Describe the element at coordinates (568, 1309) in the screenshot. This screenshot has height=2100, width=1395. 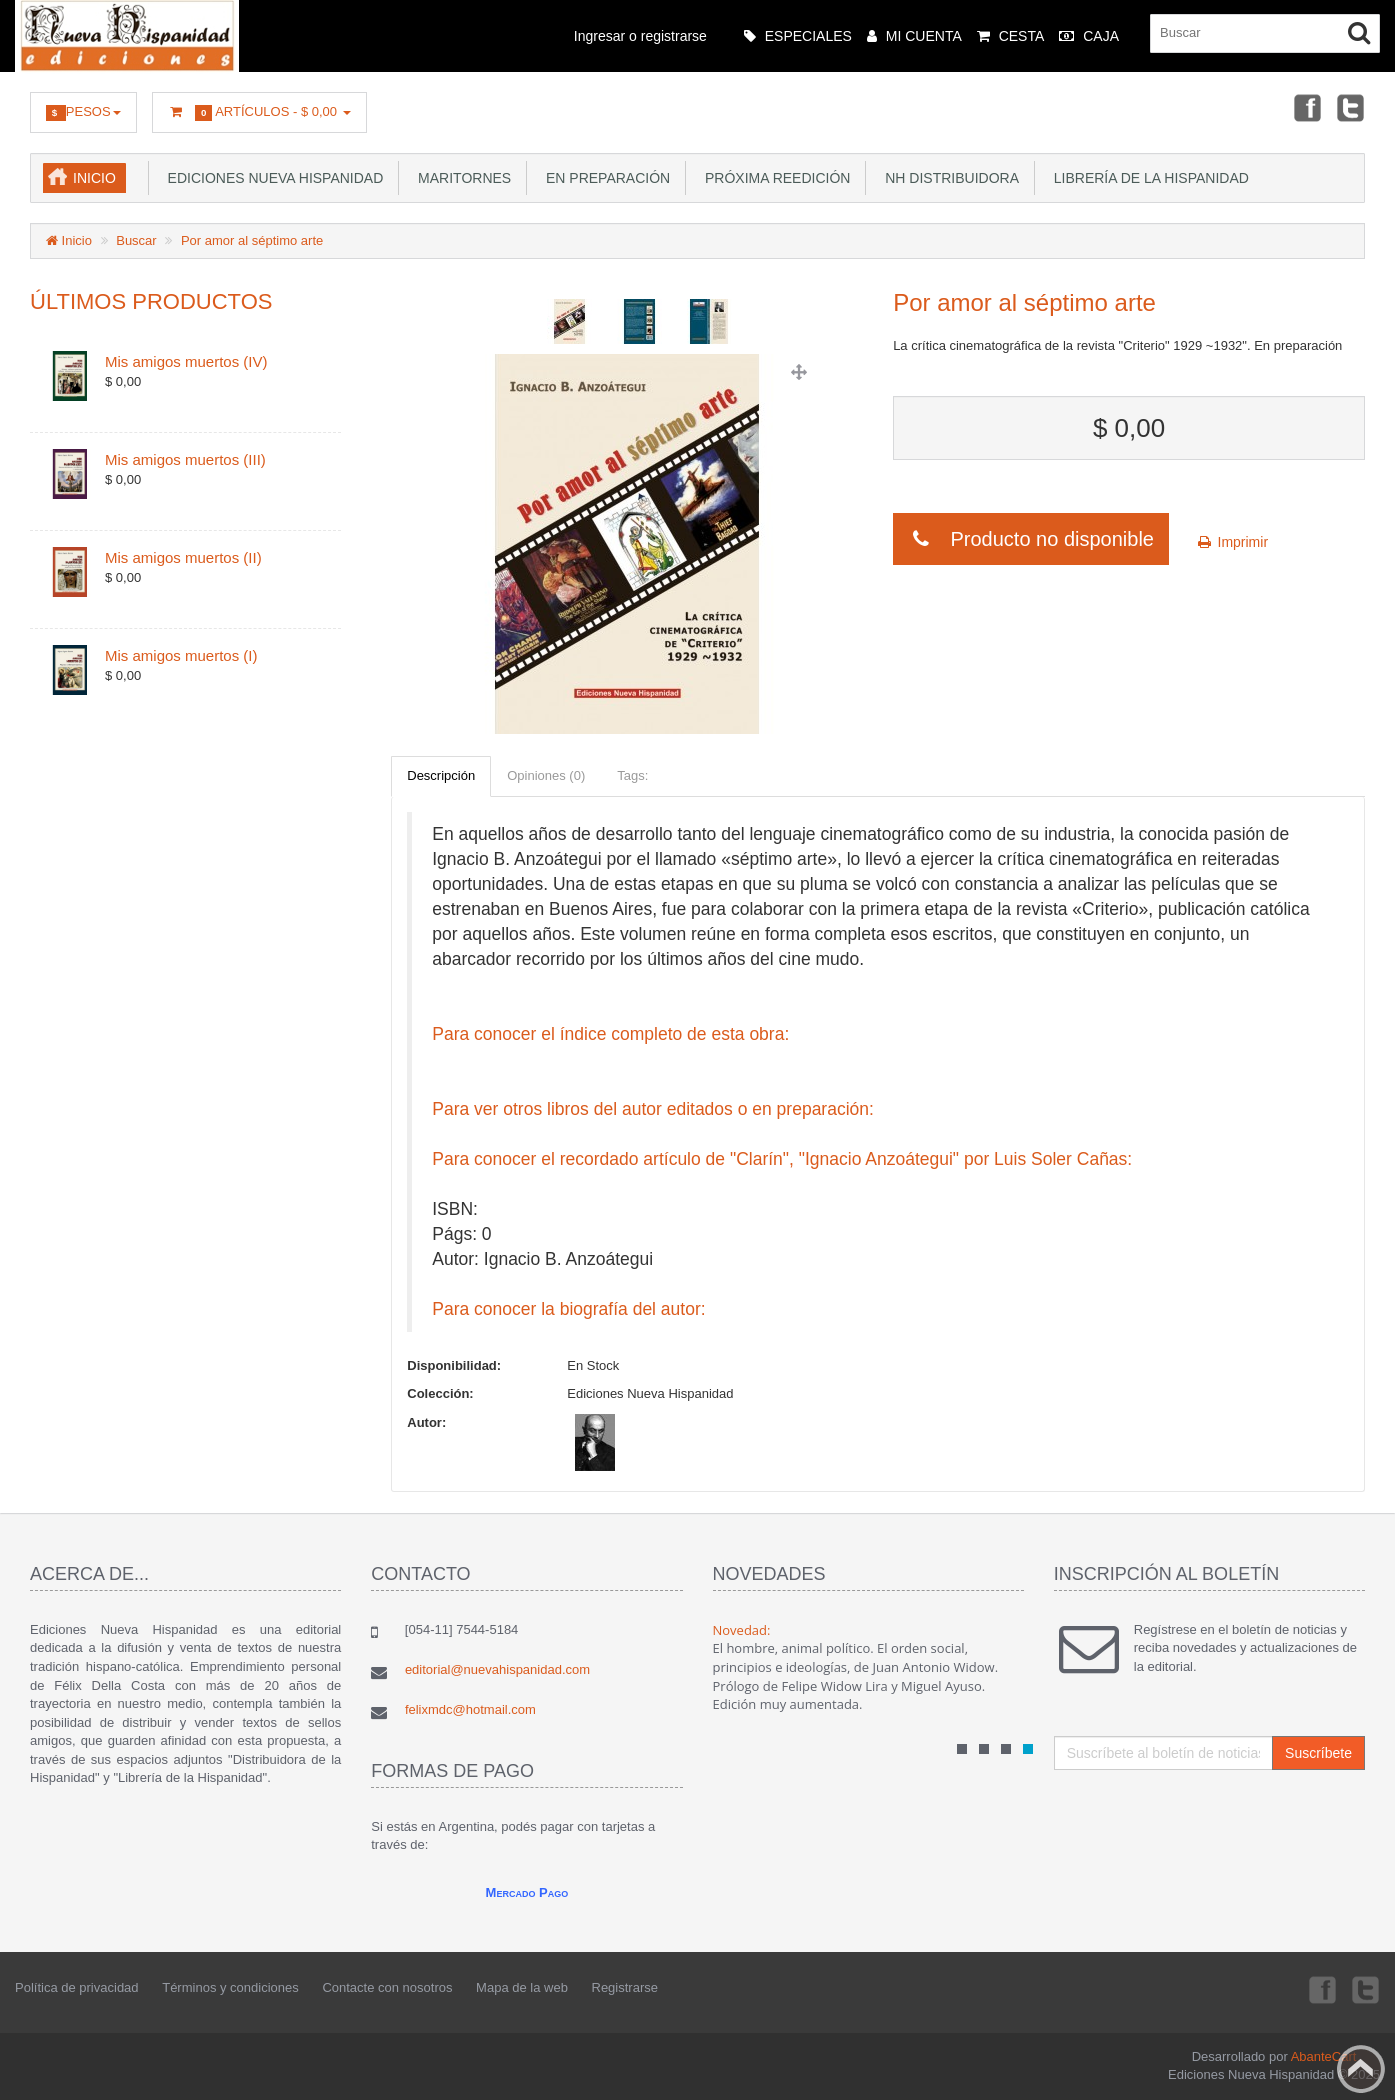
I see `Para conocer la biografía del autor:` at that location.